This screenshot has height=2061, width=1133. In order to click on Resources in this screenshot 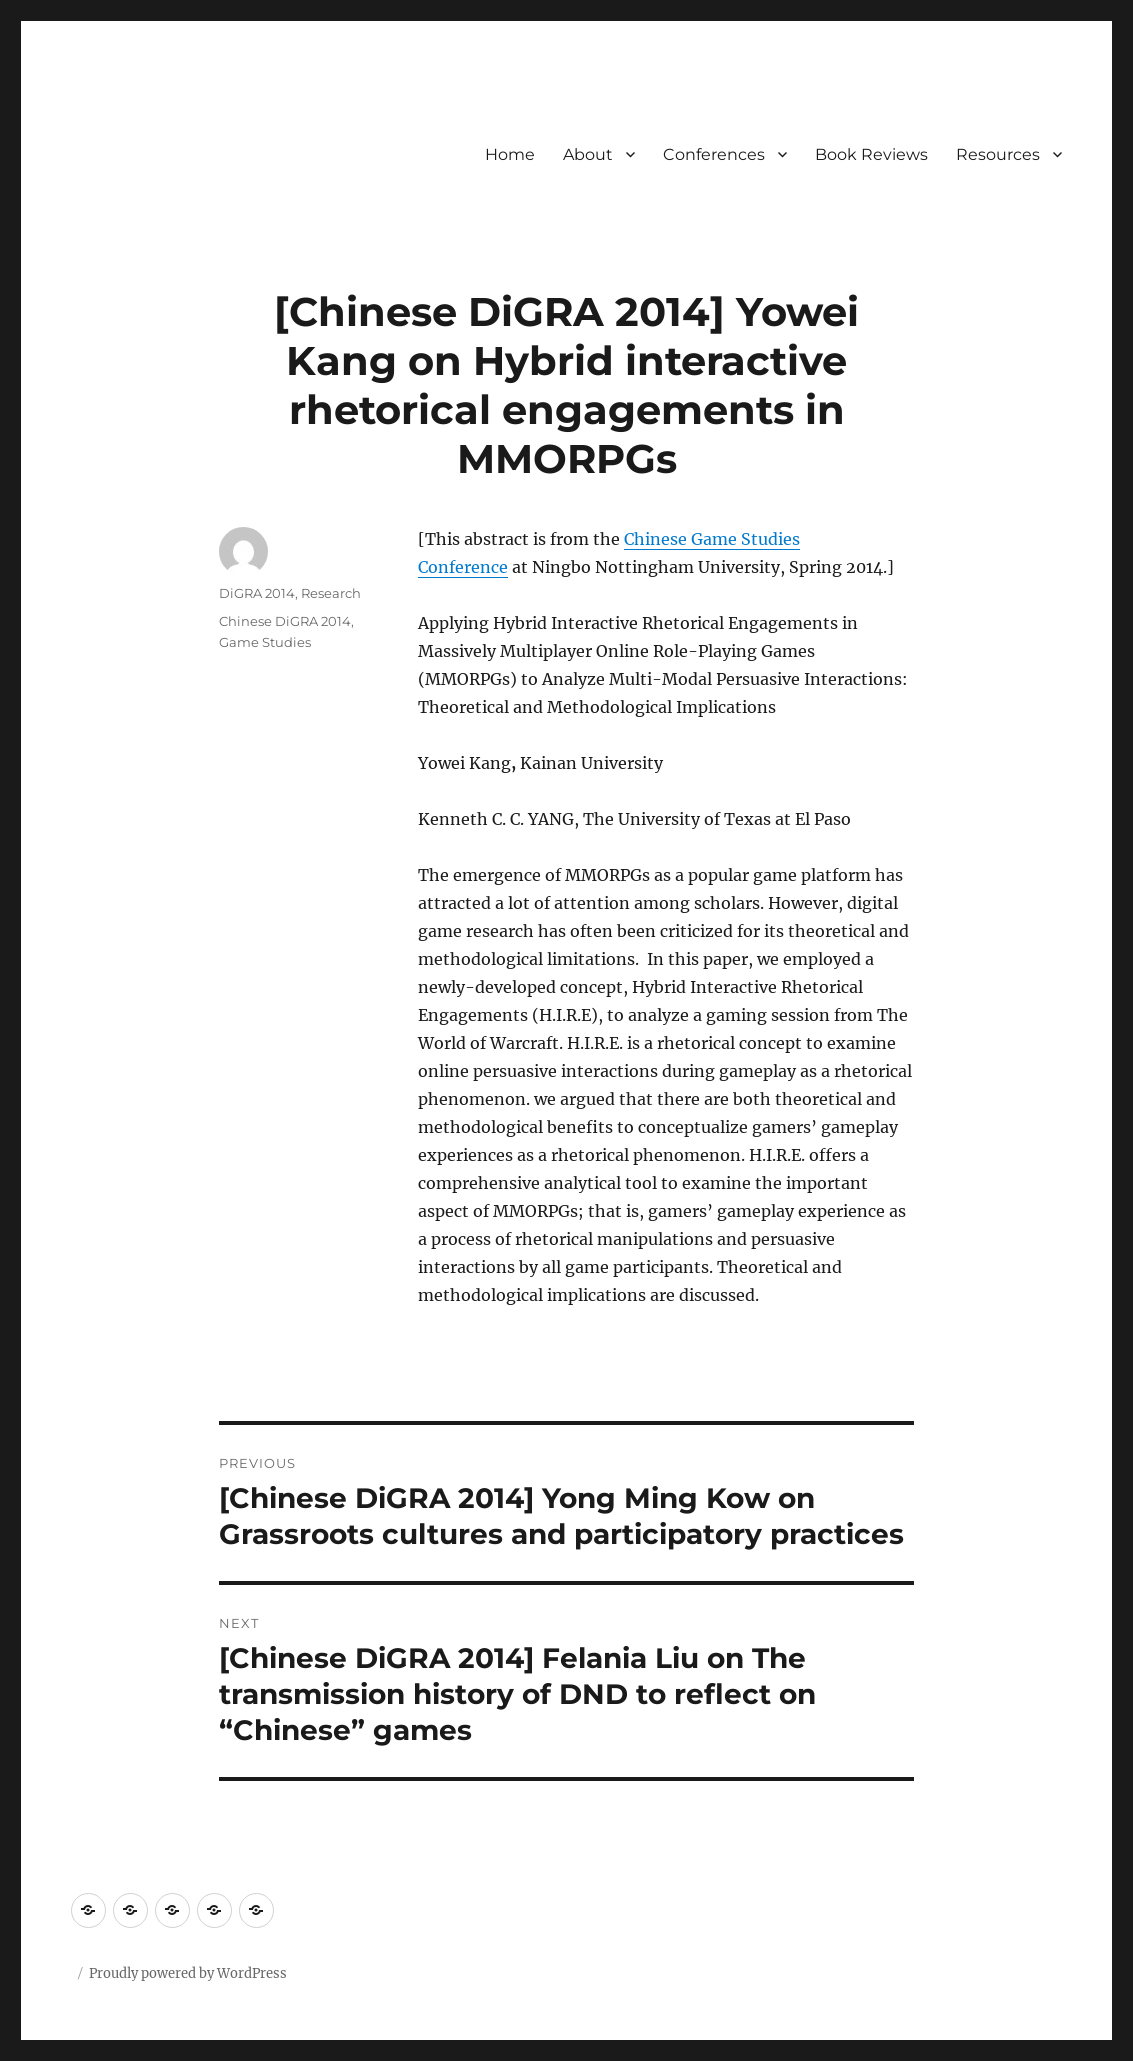, I will do `click(998, 154)`.